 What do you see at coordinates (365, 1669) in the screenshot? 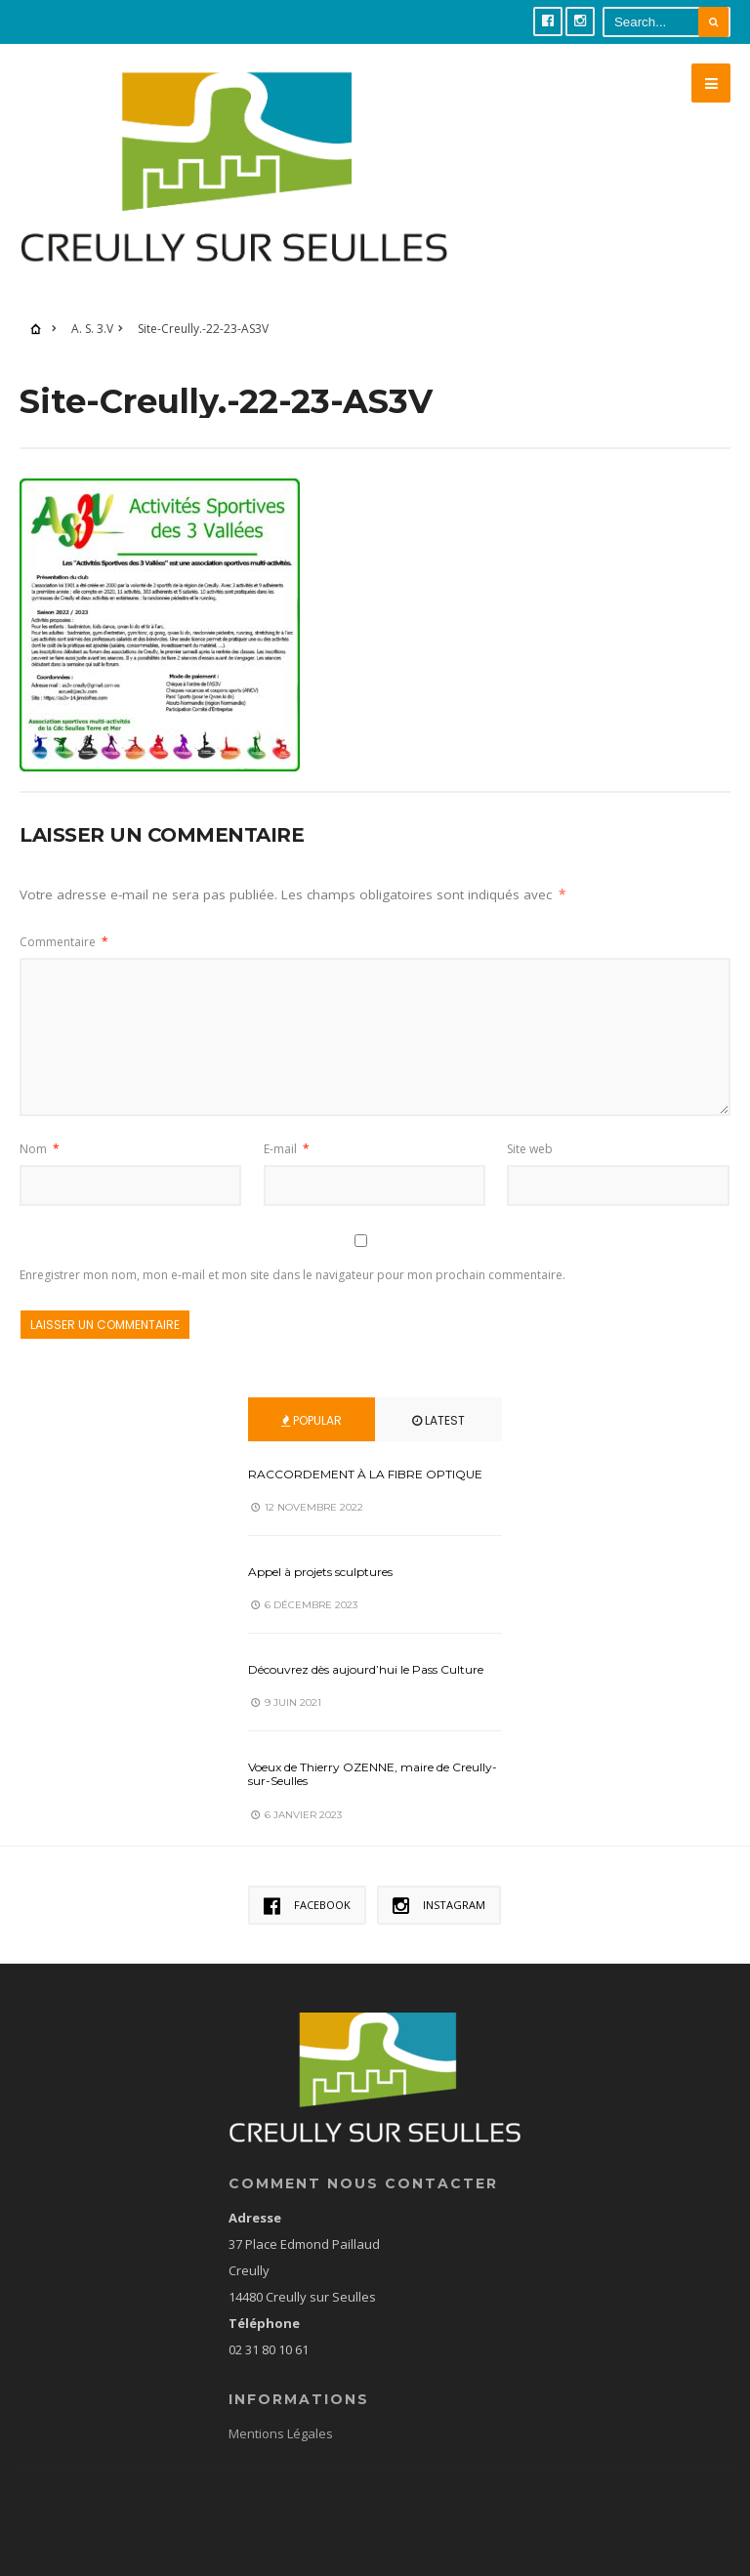
I see `Découvrez dès aujourd’hui le Pass Culture` at bounding box center [365, 1669].